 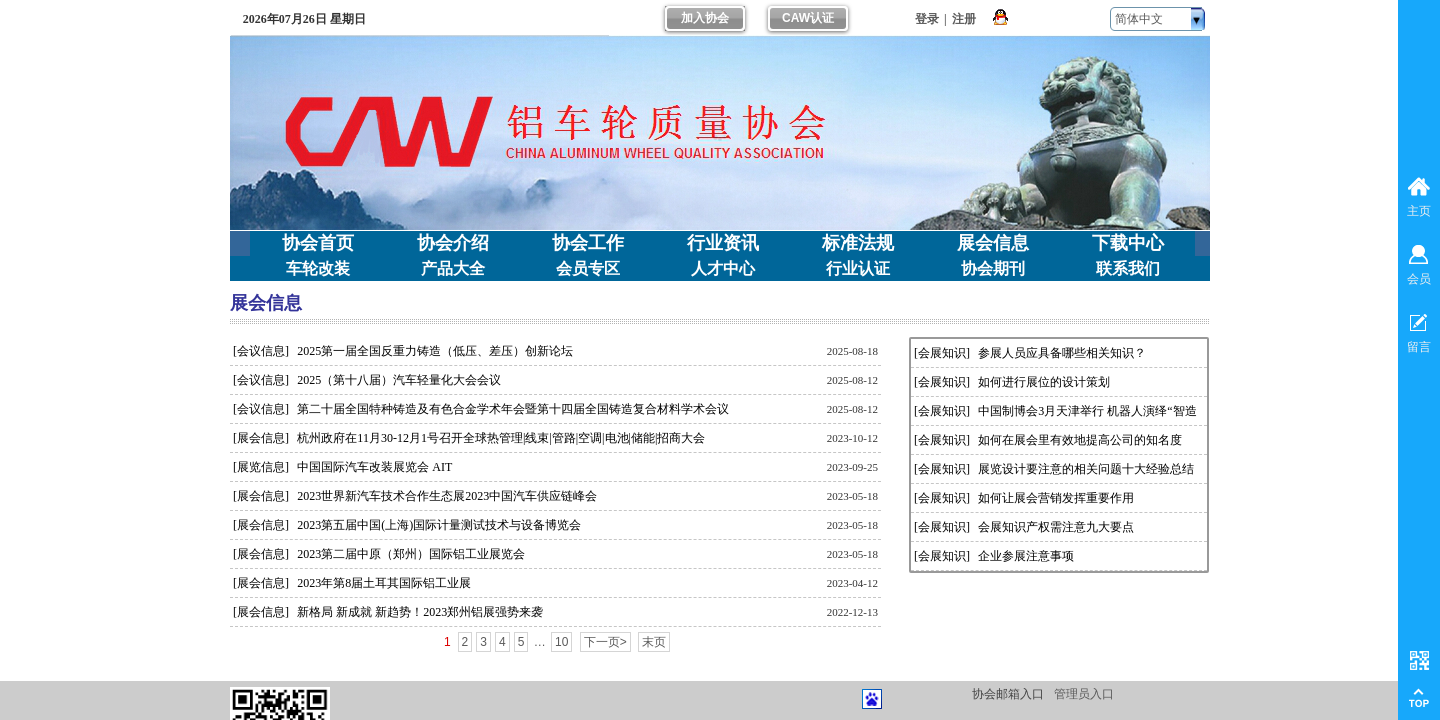 What do you see at coordinates (654, 642) in the screenshot?
I see `末页` at bounding box center [654, 642].